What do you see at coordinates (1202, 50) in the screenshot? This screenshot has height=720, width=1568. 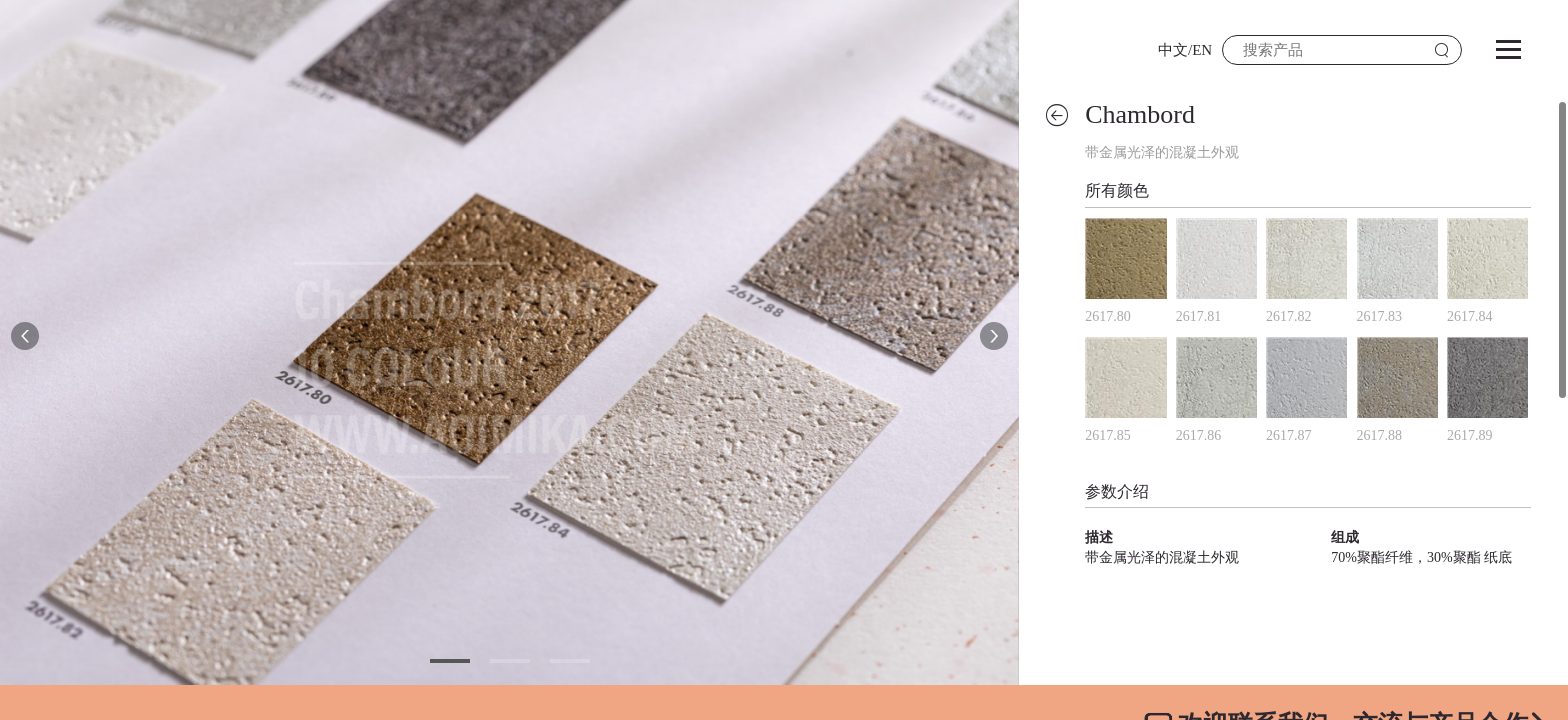 I see `EN` at bounding box center [1202, 50].